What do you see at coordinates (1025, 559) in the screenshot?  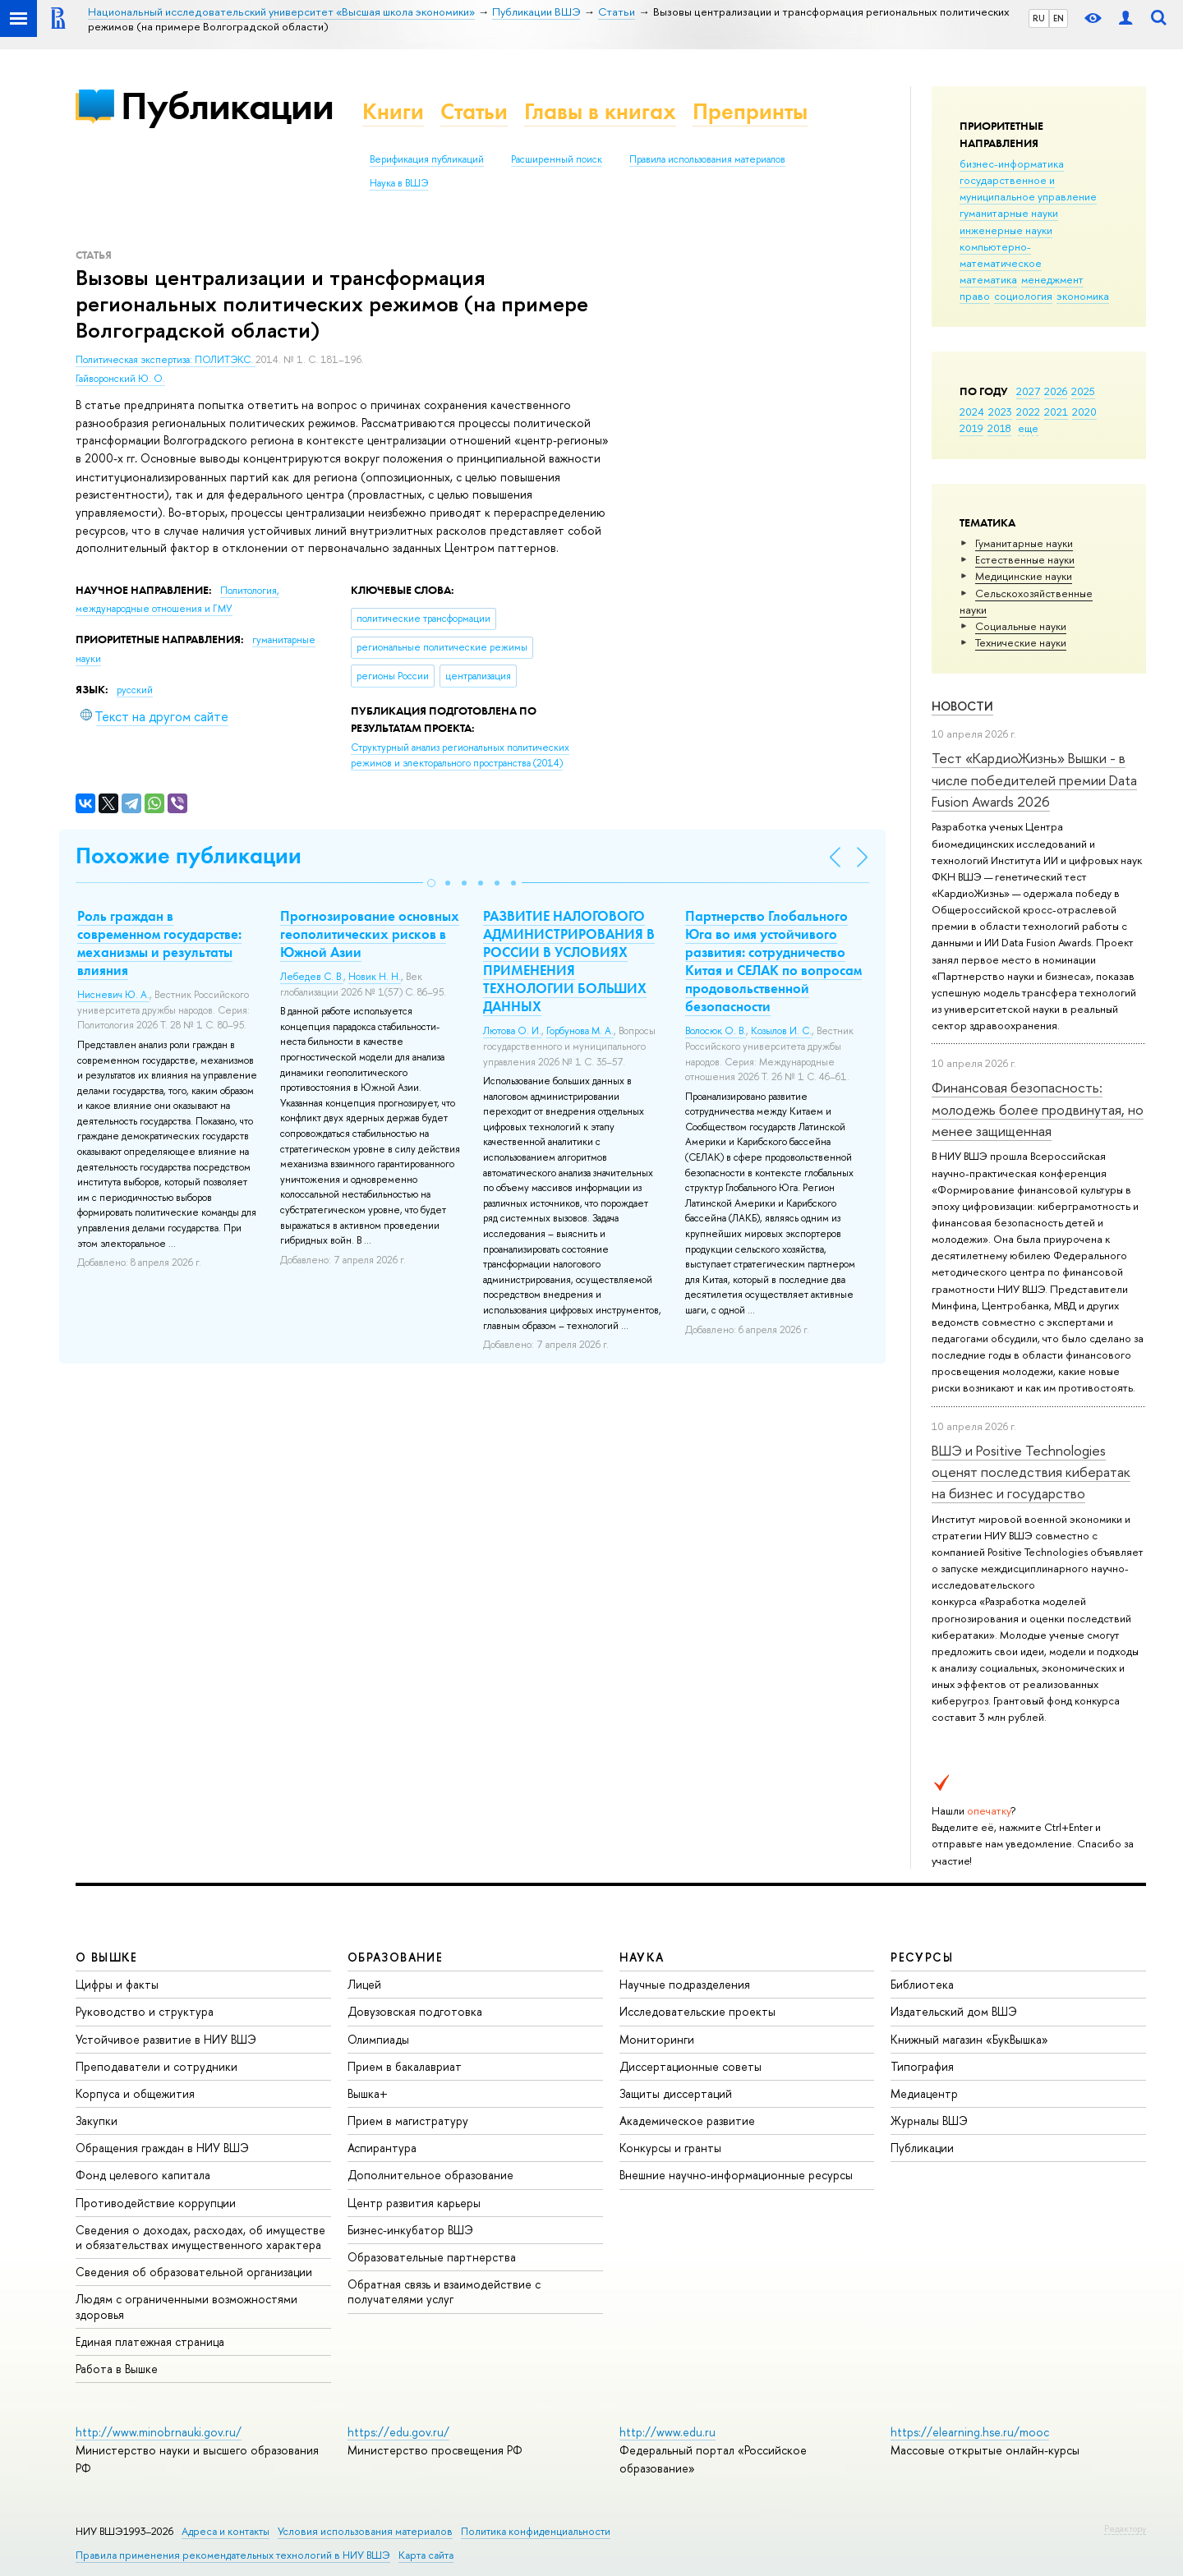 I see `Естественные науки` at bounding box center [1025, 559].